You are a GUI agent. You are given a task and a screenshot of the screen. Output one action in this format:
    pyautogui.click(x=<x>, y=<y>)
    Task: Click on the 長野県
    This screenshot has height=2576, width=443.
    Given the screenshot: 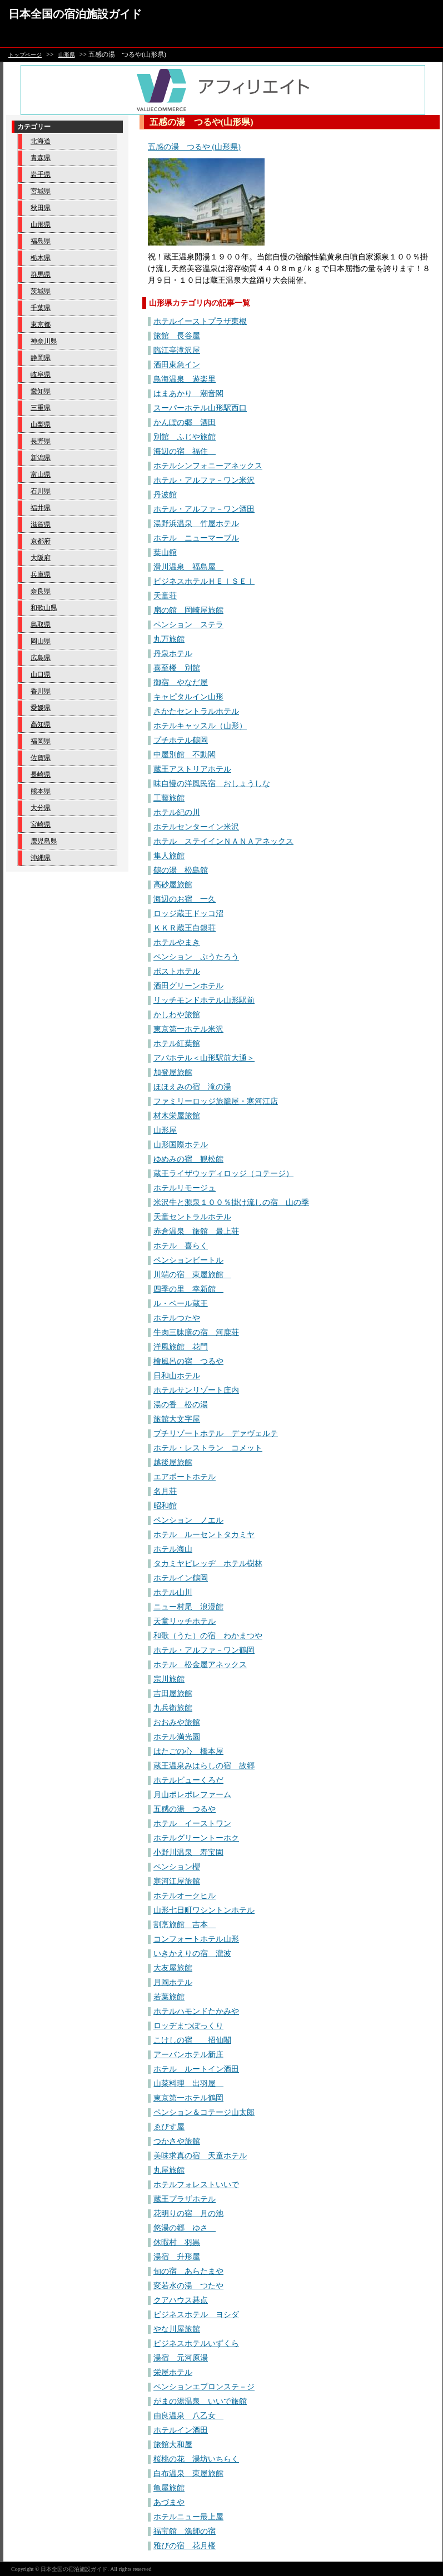 What is the action you would take?
    pyautogui.click(x=41, y=441)
    